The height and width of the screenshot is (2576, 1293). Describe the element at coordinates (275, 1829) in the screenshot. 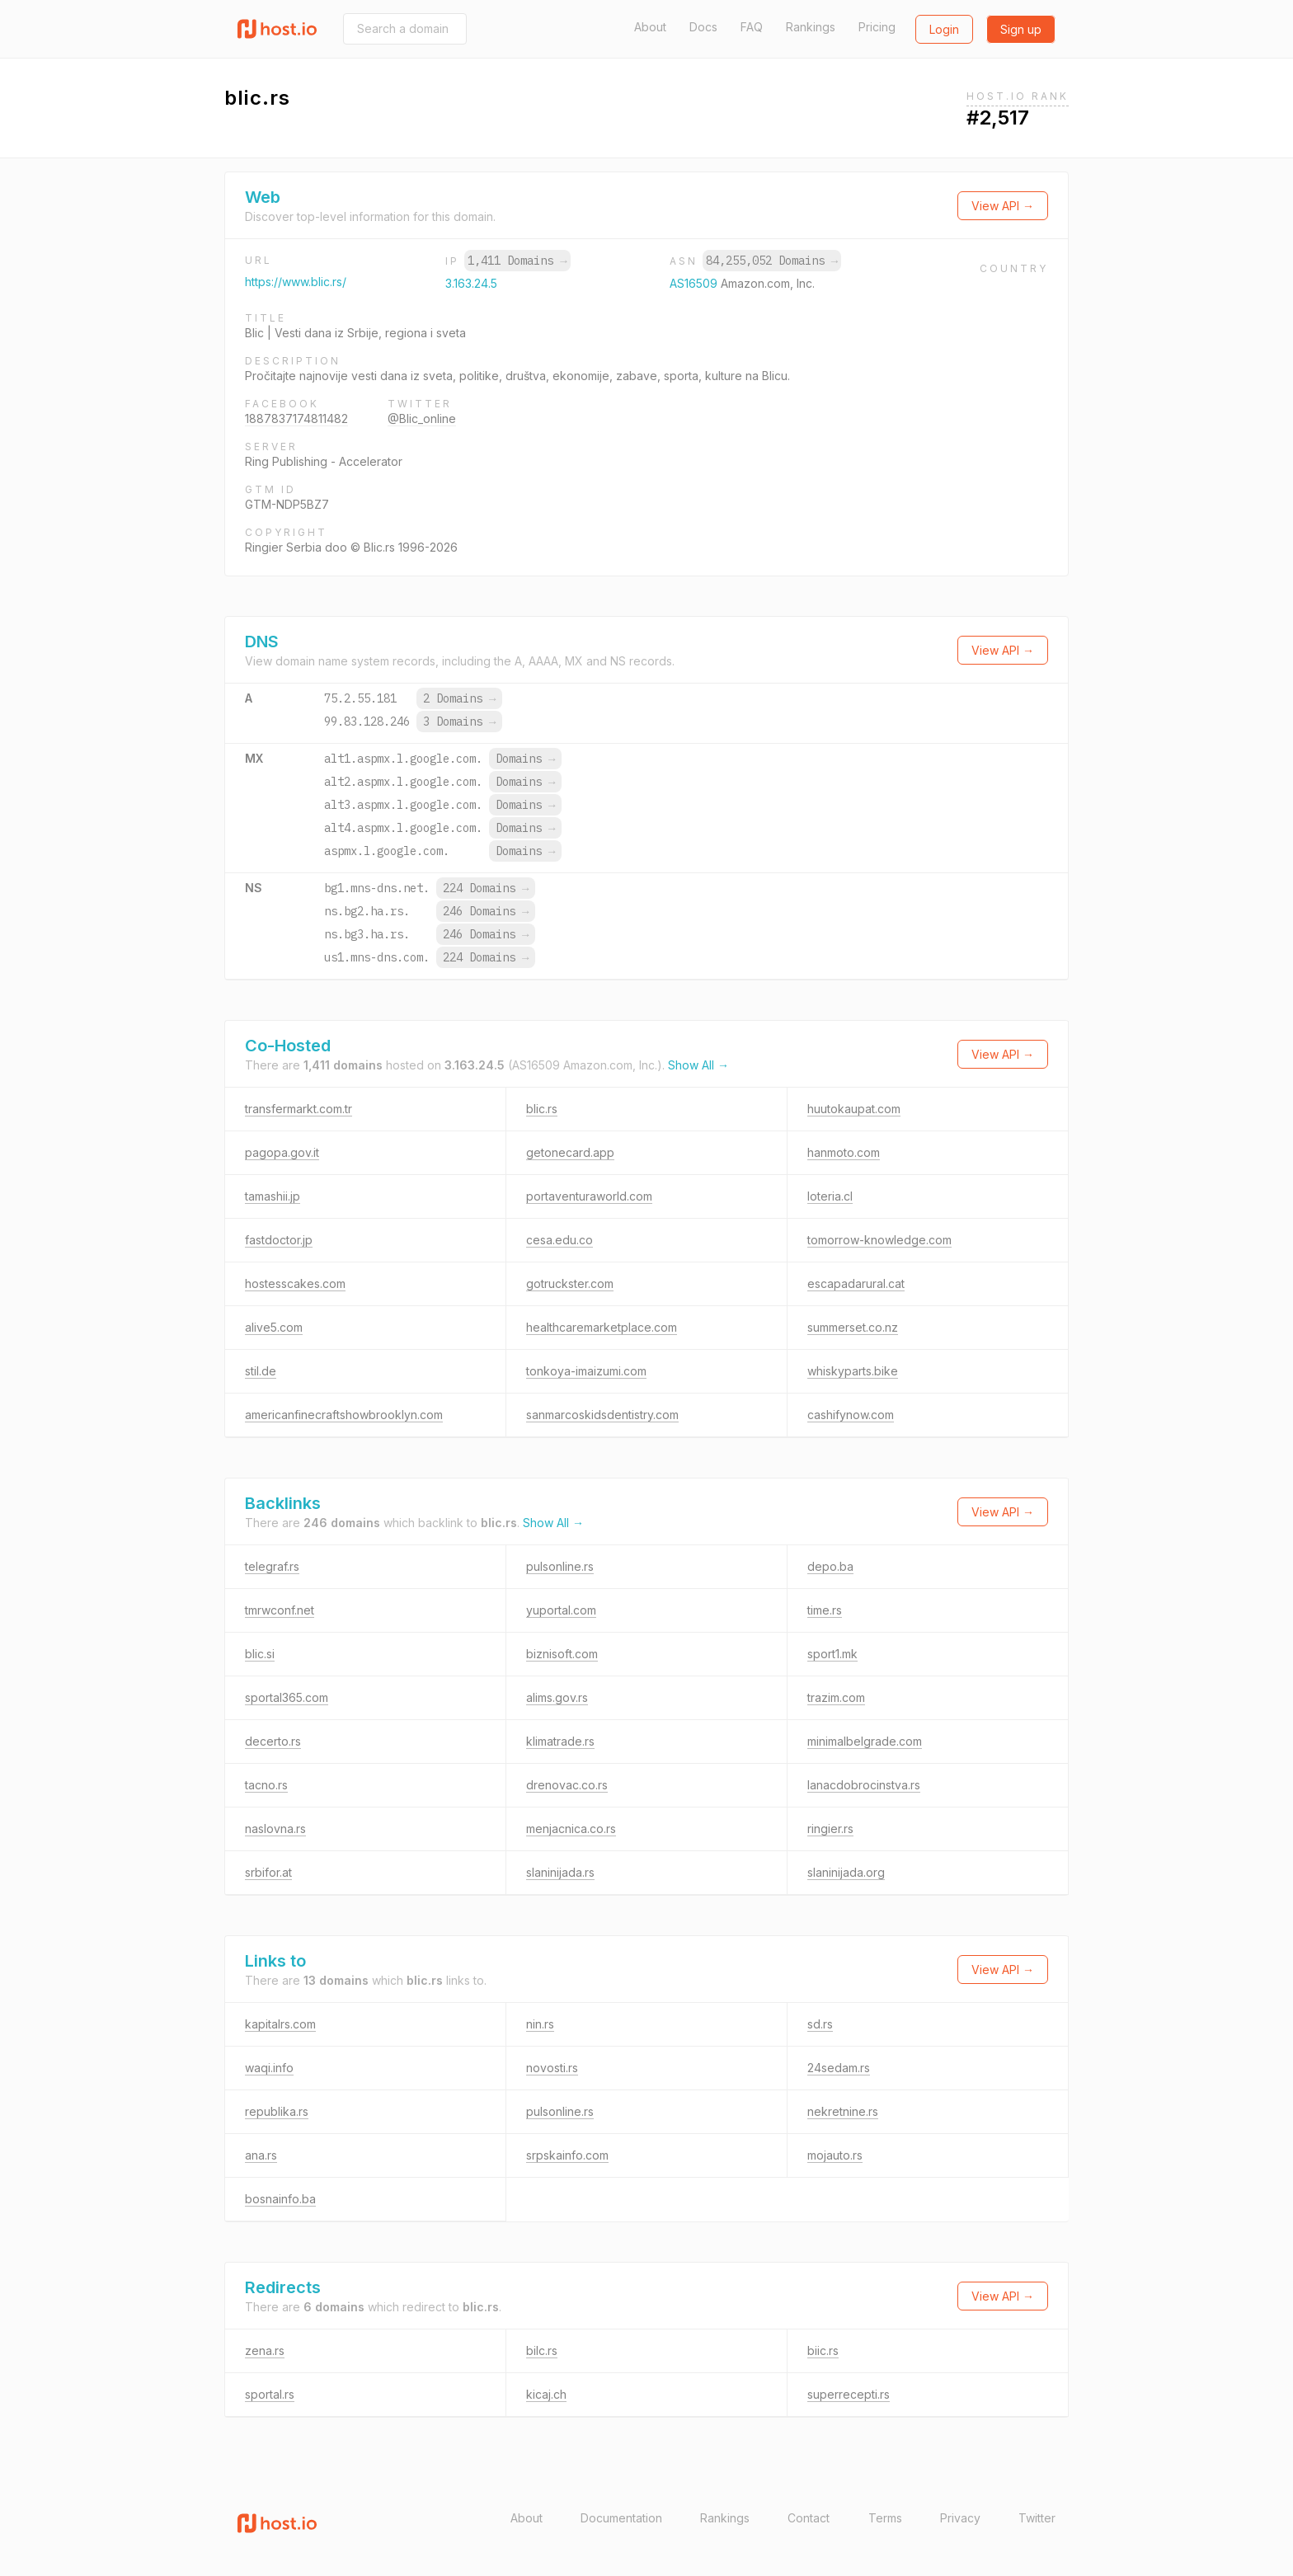

I see `naslovna.rs` at that location.